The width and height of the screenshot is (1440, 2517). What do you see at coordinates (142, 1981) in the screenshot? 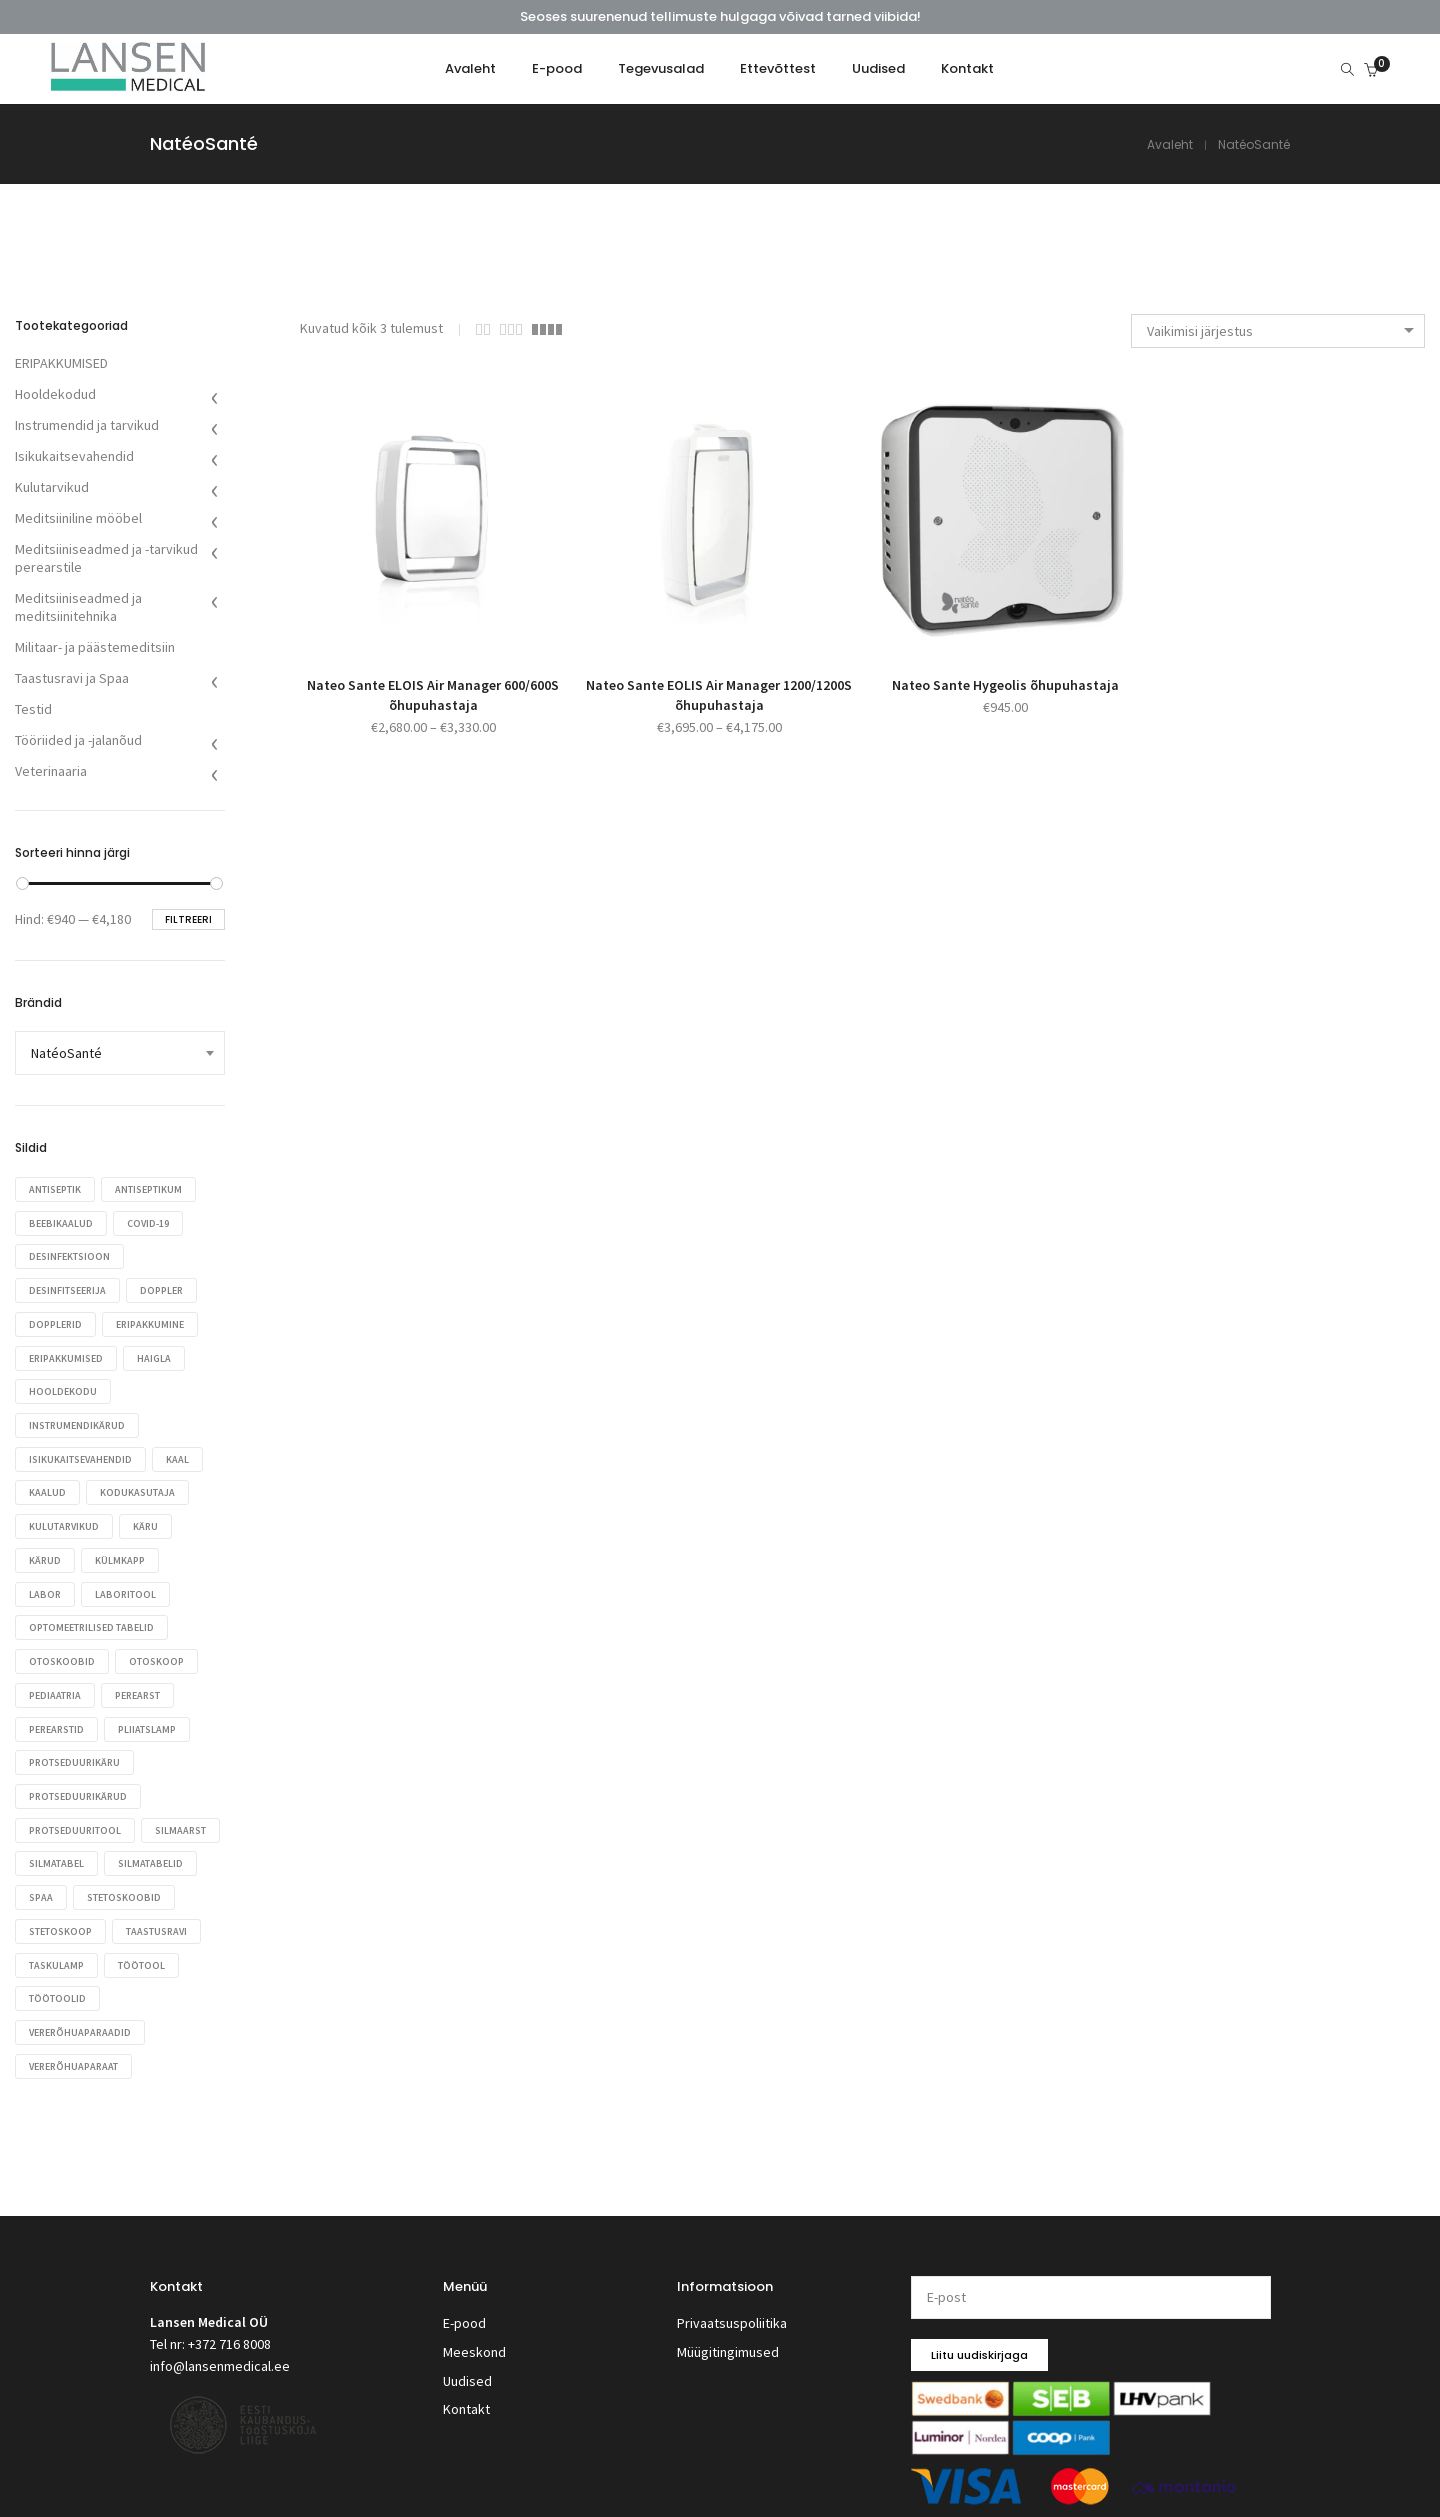
I see `töötoolid [töötoolid (17 toodet)]` at bounding box center [142, 1981].